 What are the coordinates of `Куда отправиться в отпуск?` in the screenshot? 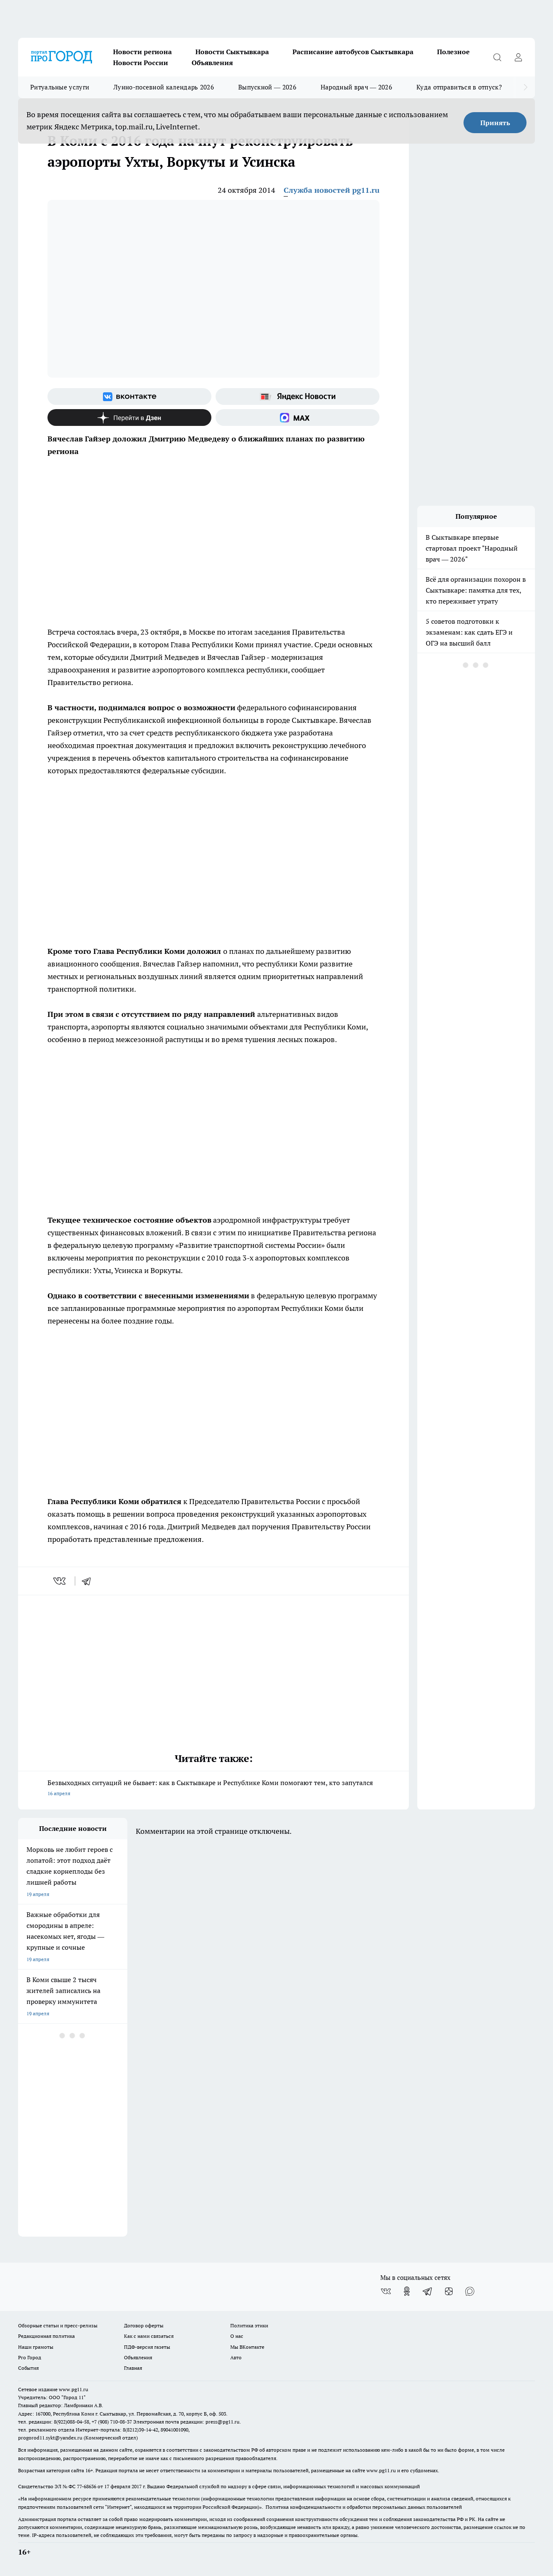 It's located at (459, 87).